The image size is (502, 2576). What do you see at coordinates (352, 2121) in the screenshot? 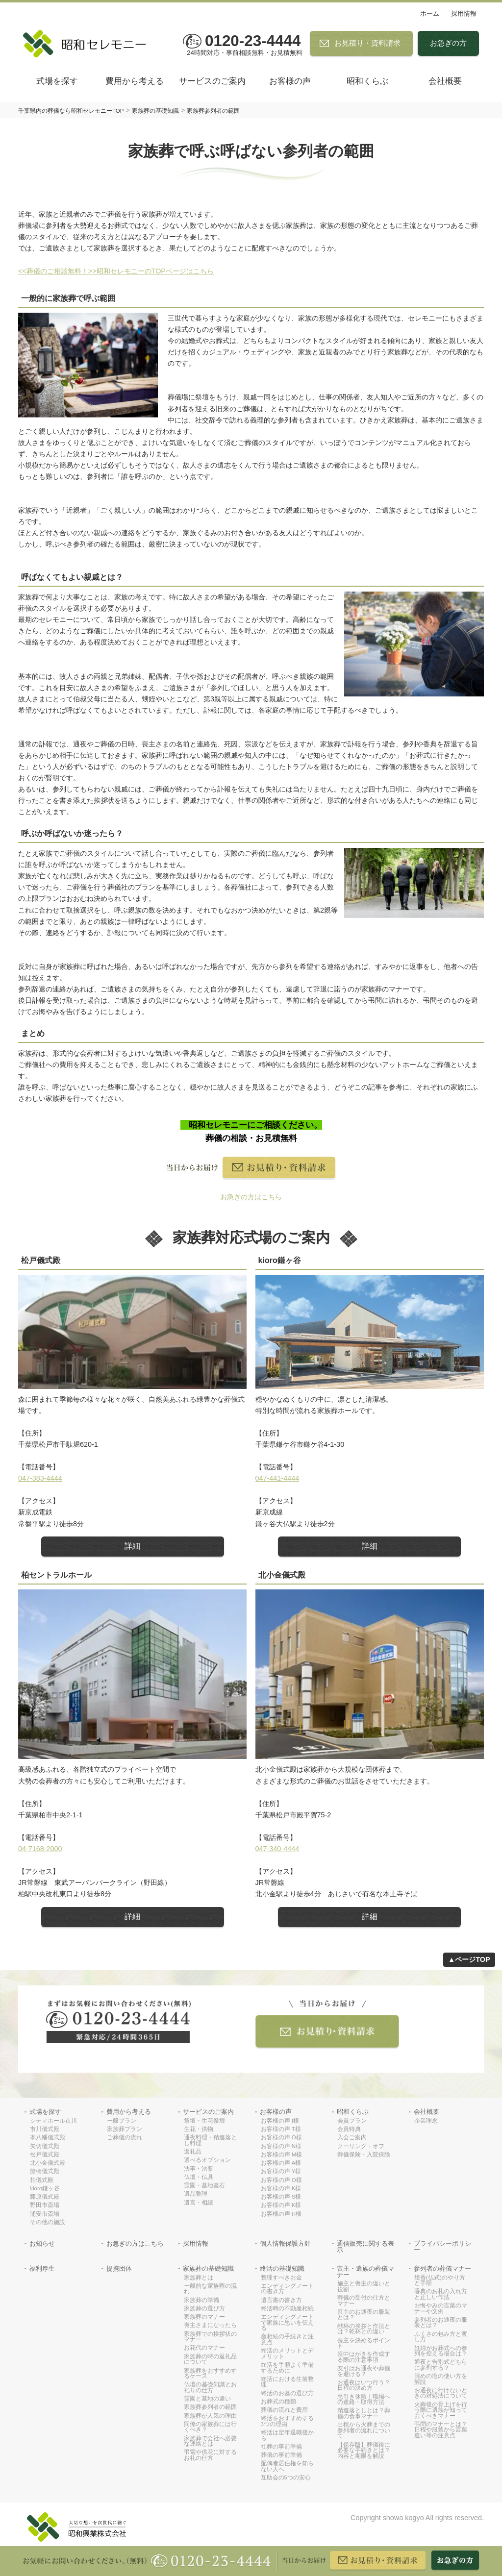
I see `会員プラン` at bounding box center [352, 2121].